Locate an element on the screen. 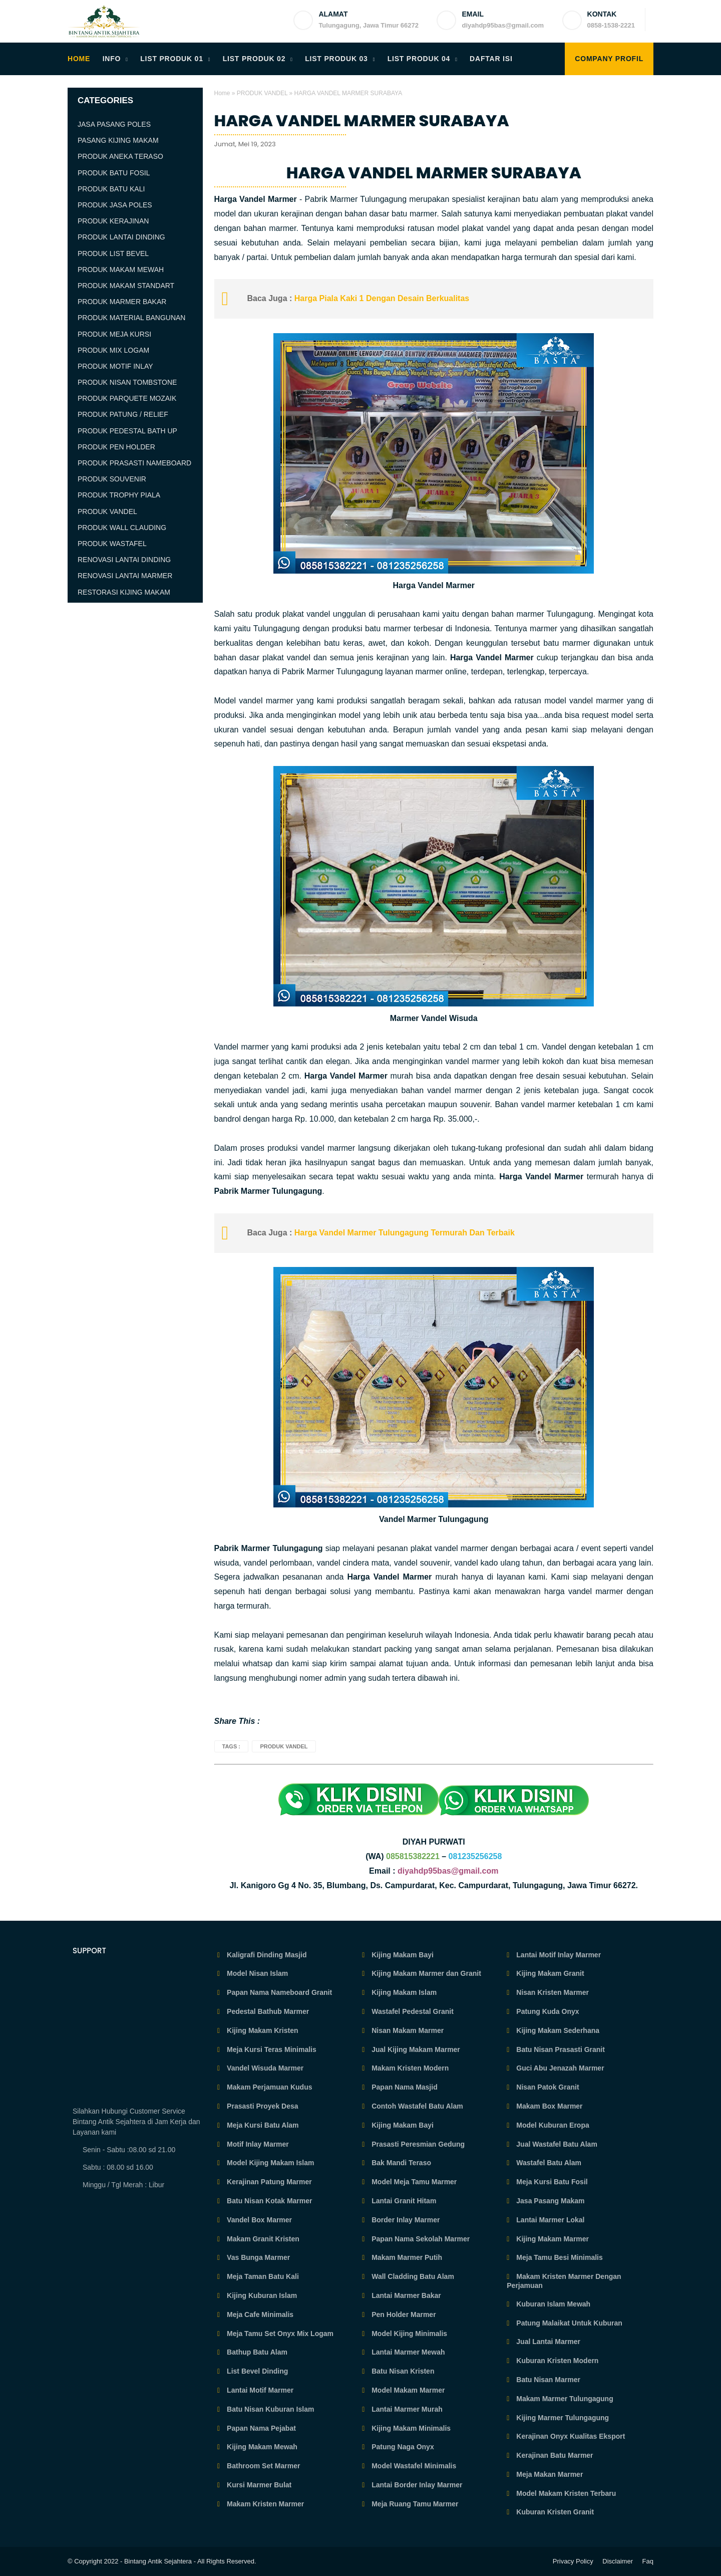  Jual Lantai Marmer is located at coordinates (547, 2342).